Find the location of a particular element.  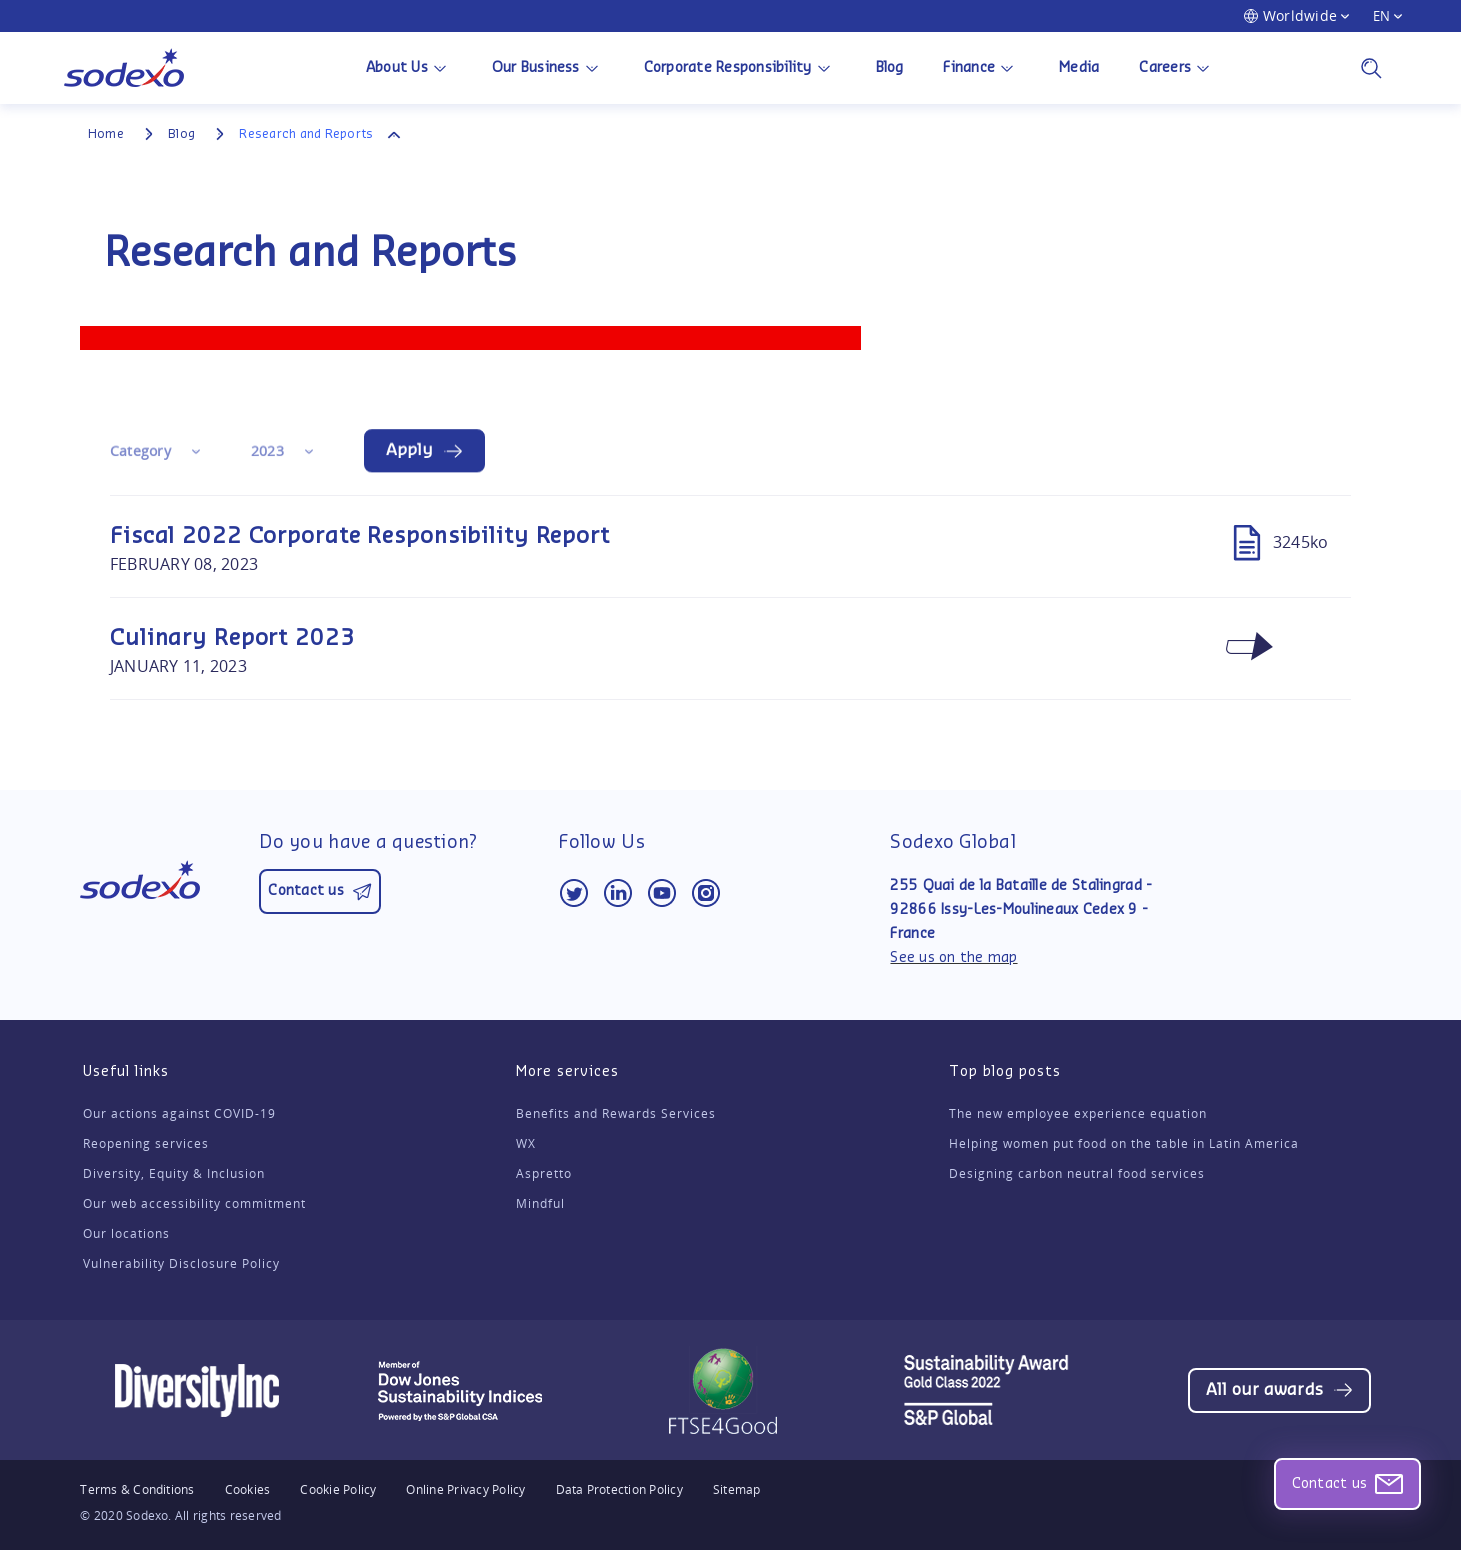

Mindful is located at coordinates (540, 1204).